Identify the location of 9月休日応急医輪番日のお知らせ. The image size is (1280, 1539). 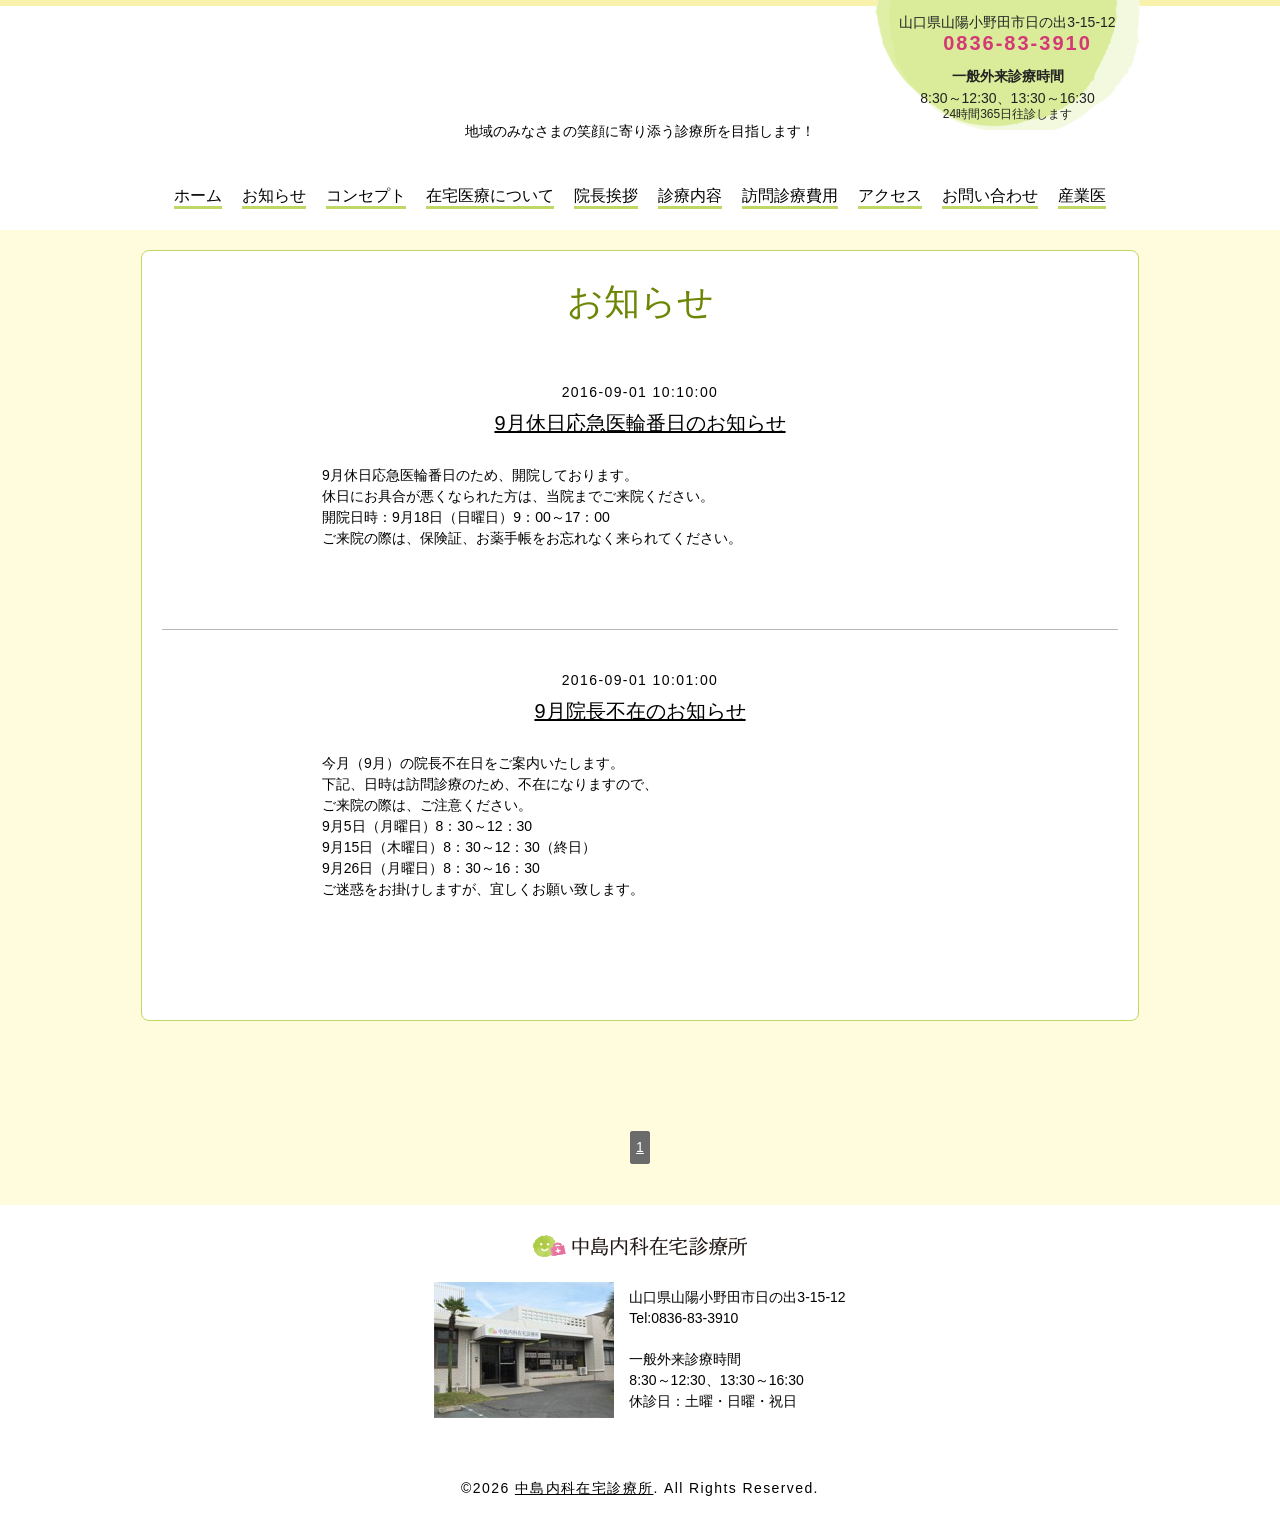
(639, 423).